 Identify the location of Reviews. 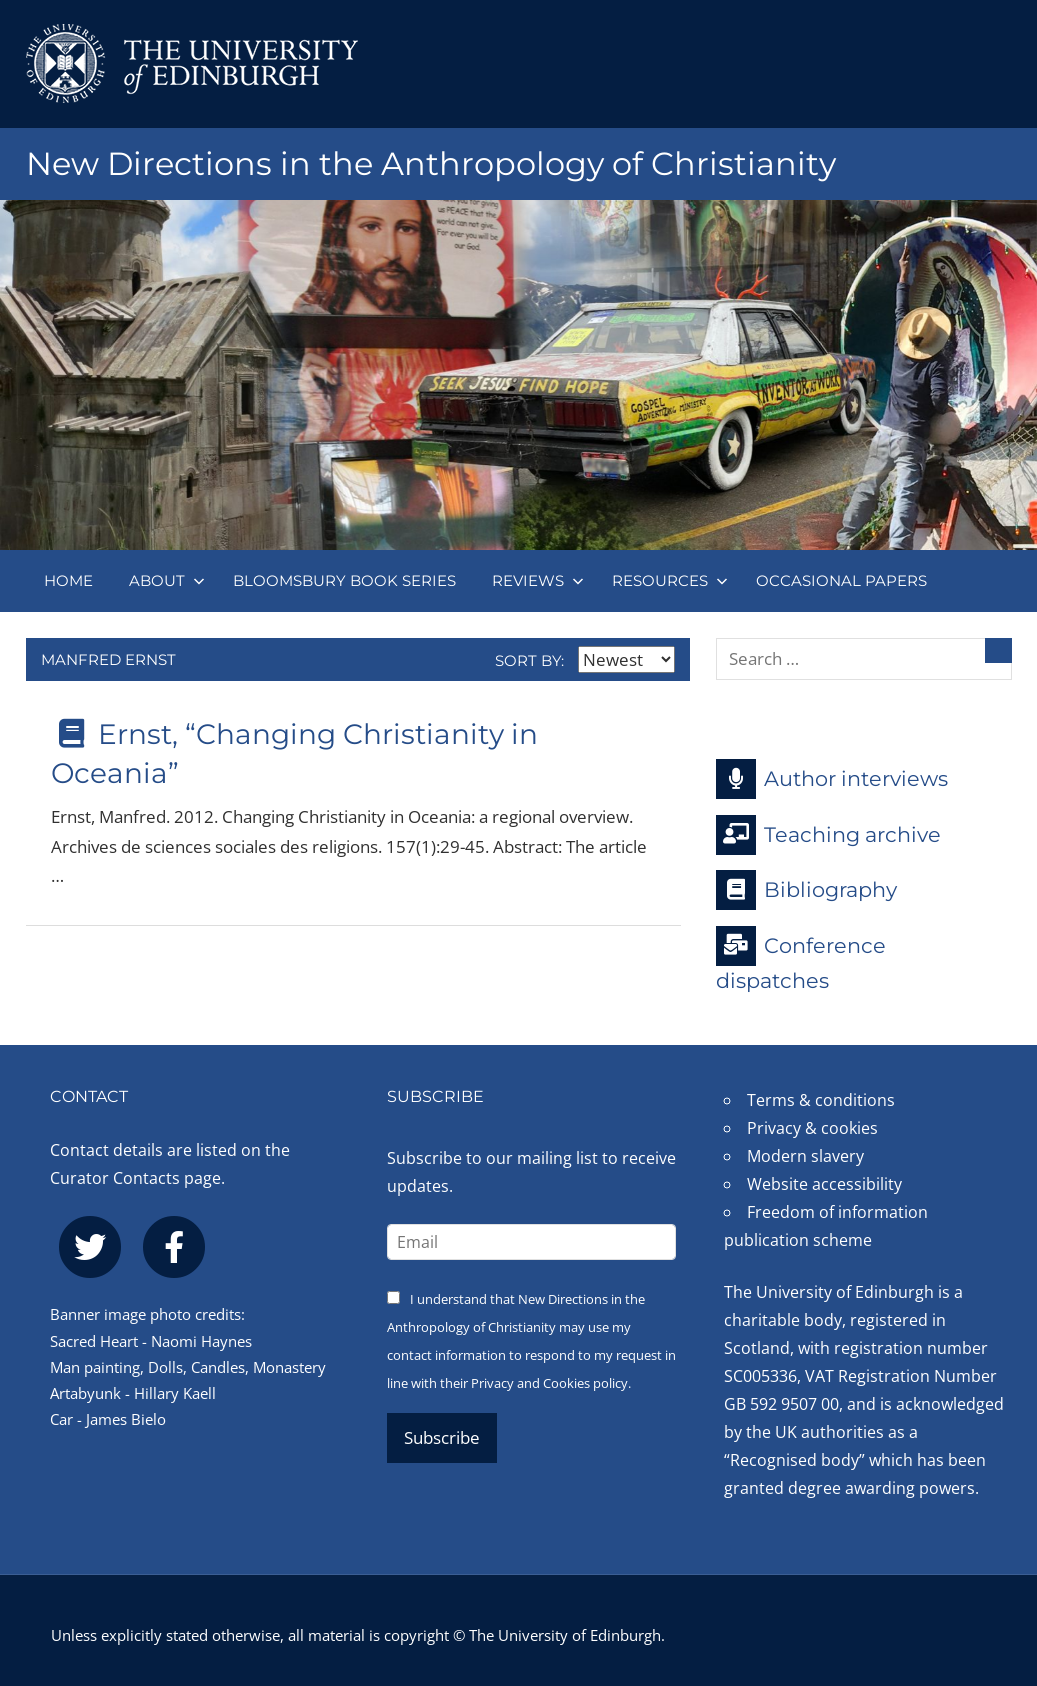
(538, 580).